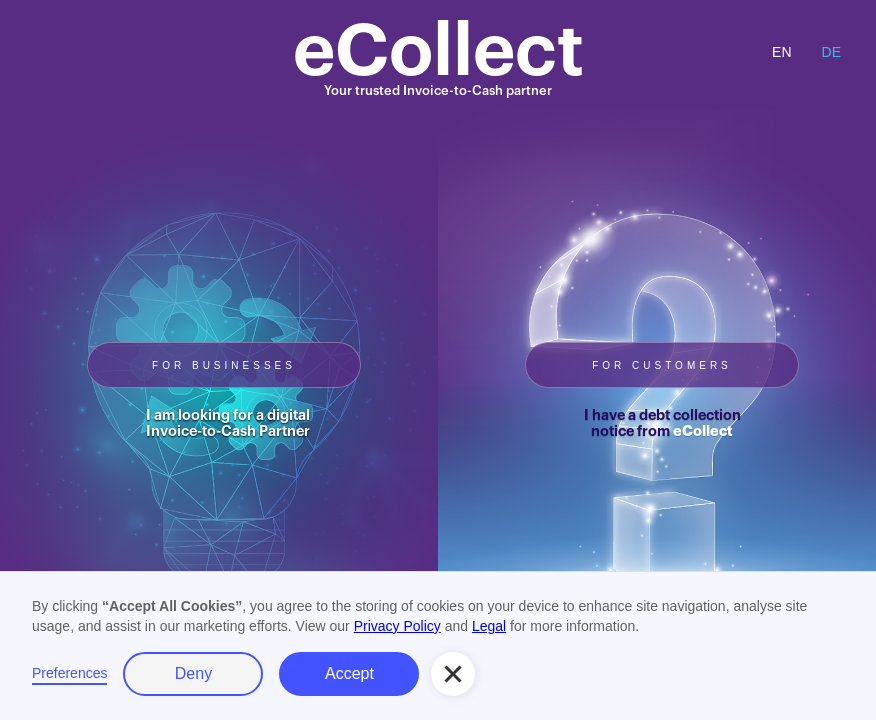 The width and height of the screenshot is (876, 720). Describe the element at coordinates (453, 674) in the screenshot. I see `[button]` at that location.